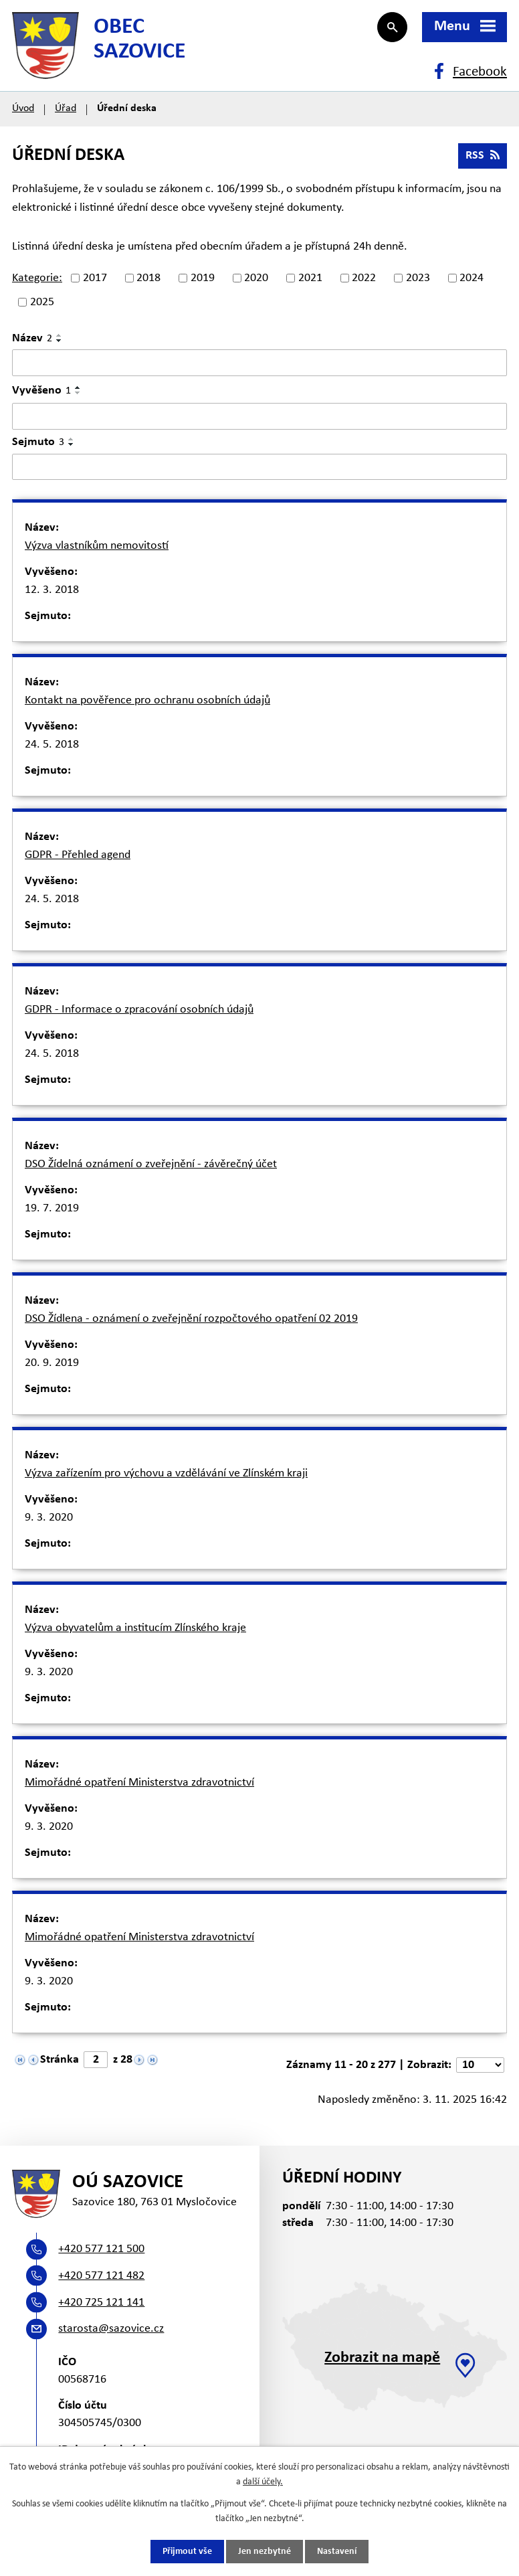 Image resolution: width=519 pixels, height=2576 pixels. Describe the element at coordinates (203, 278) in the screenshot. I see `2019` at that location.